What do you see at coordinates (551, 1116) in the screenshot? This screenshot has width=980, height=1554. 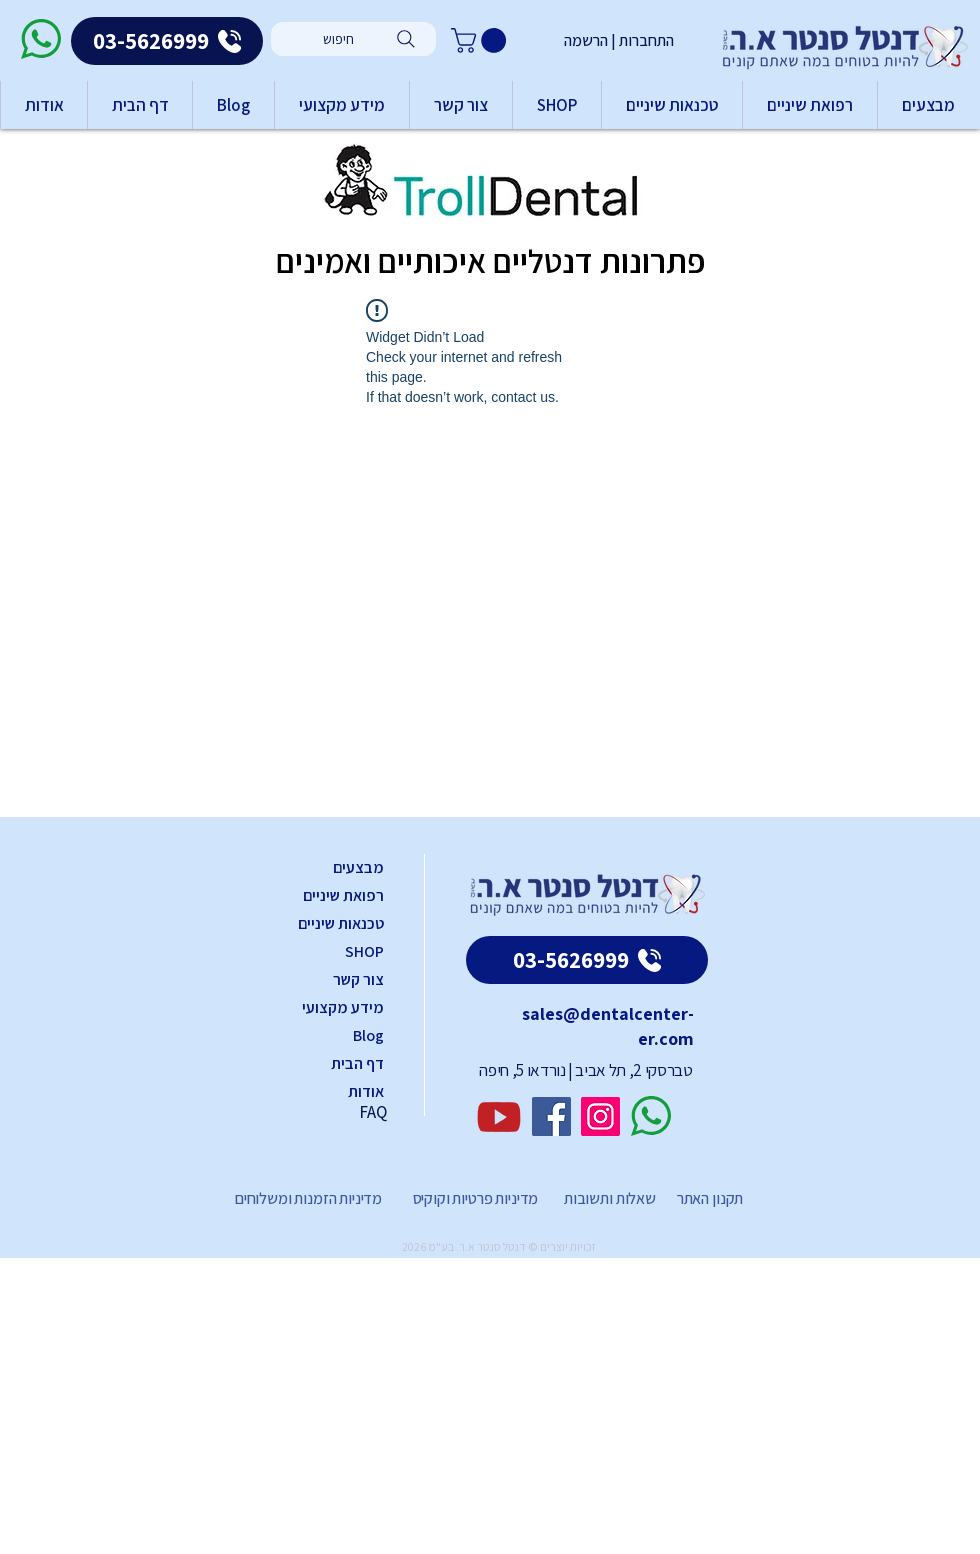 I see `[Facebook]` at bounding box center [551, 1116].